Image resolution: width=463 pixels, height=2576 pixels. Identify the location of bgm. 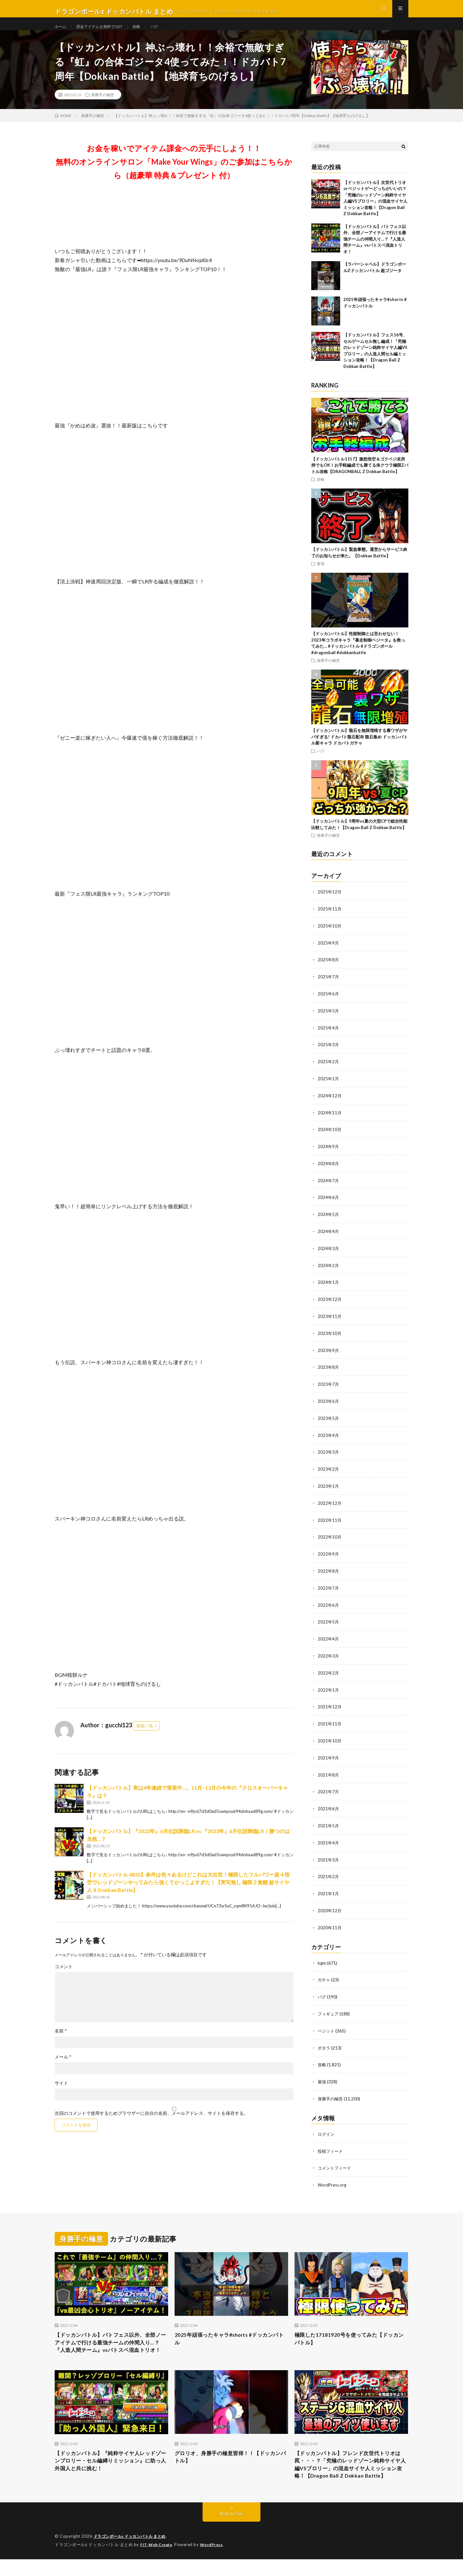
(322, 1958).